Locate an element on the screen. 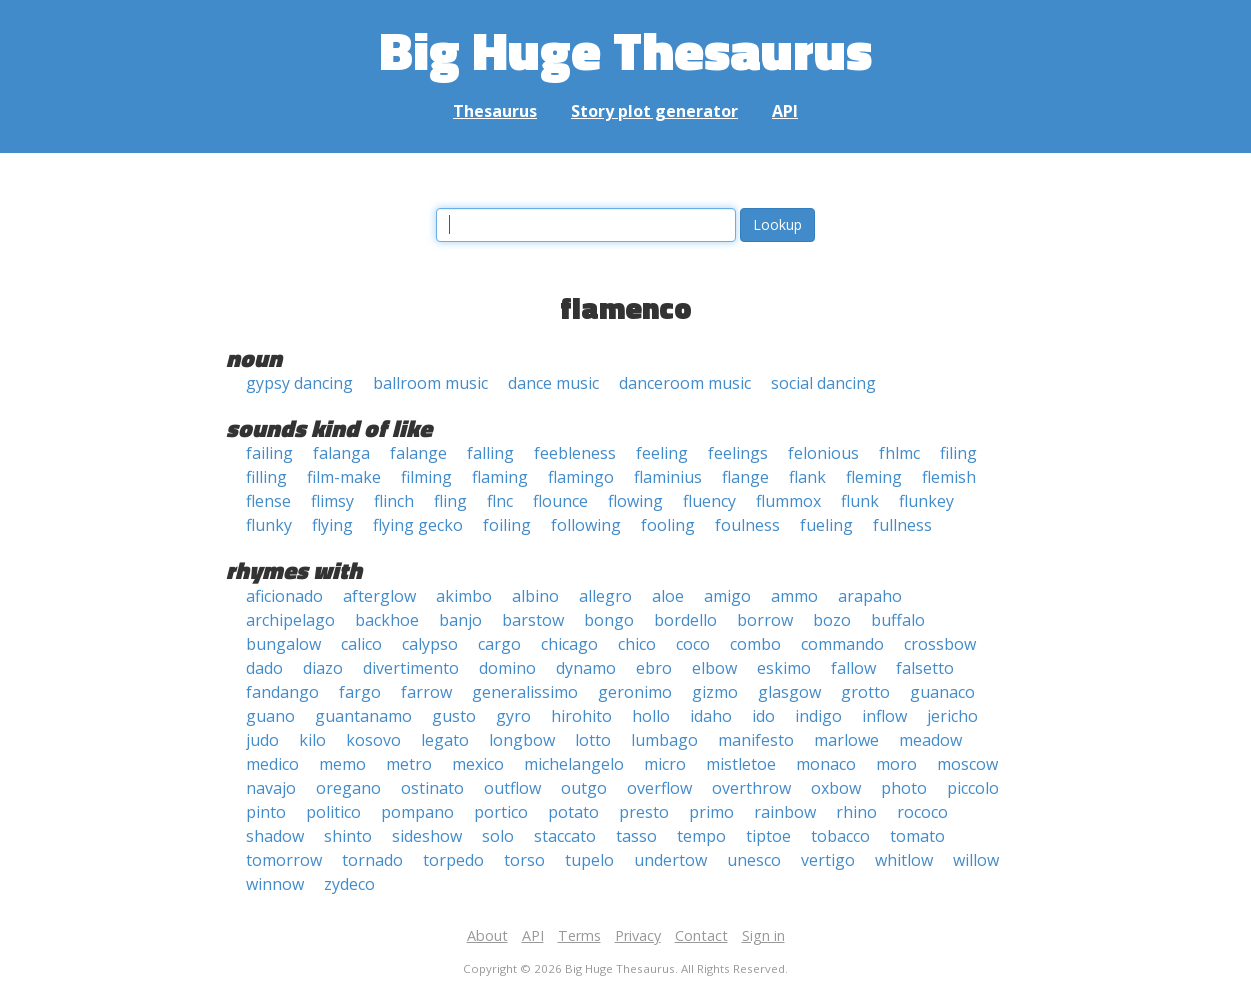 The image size is (1251, 988). shadow is located at coordinates (275, 836).